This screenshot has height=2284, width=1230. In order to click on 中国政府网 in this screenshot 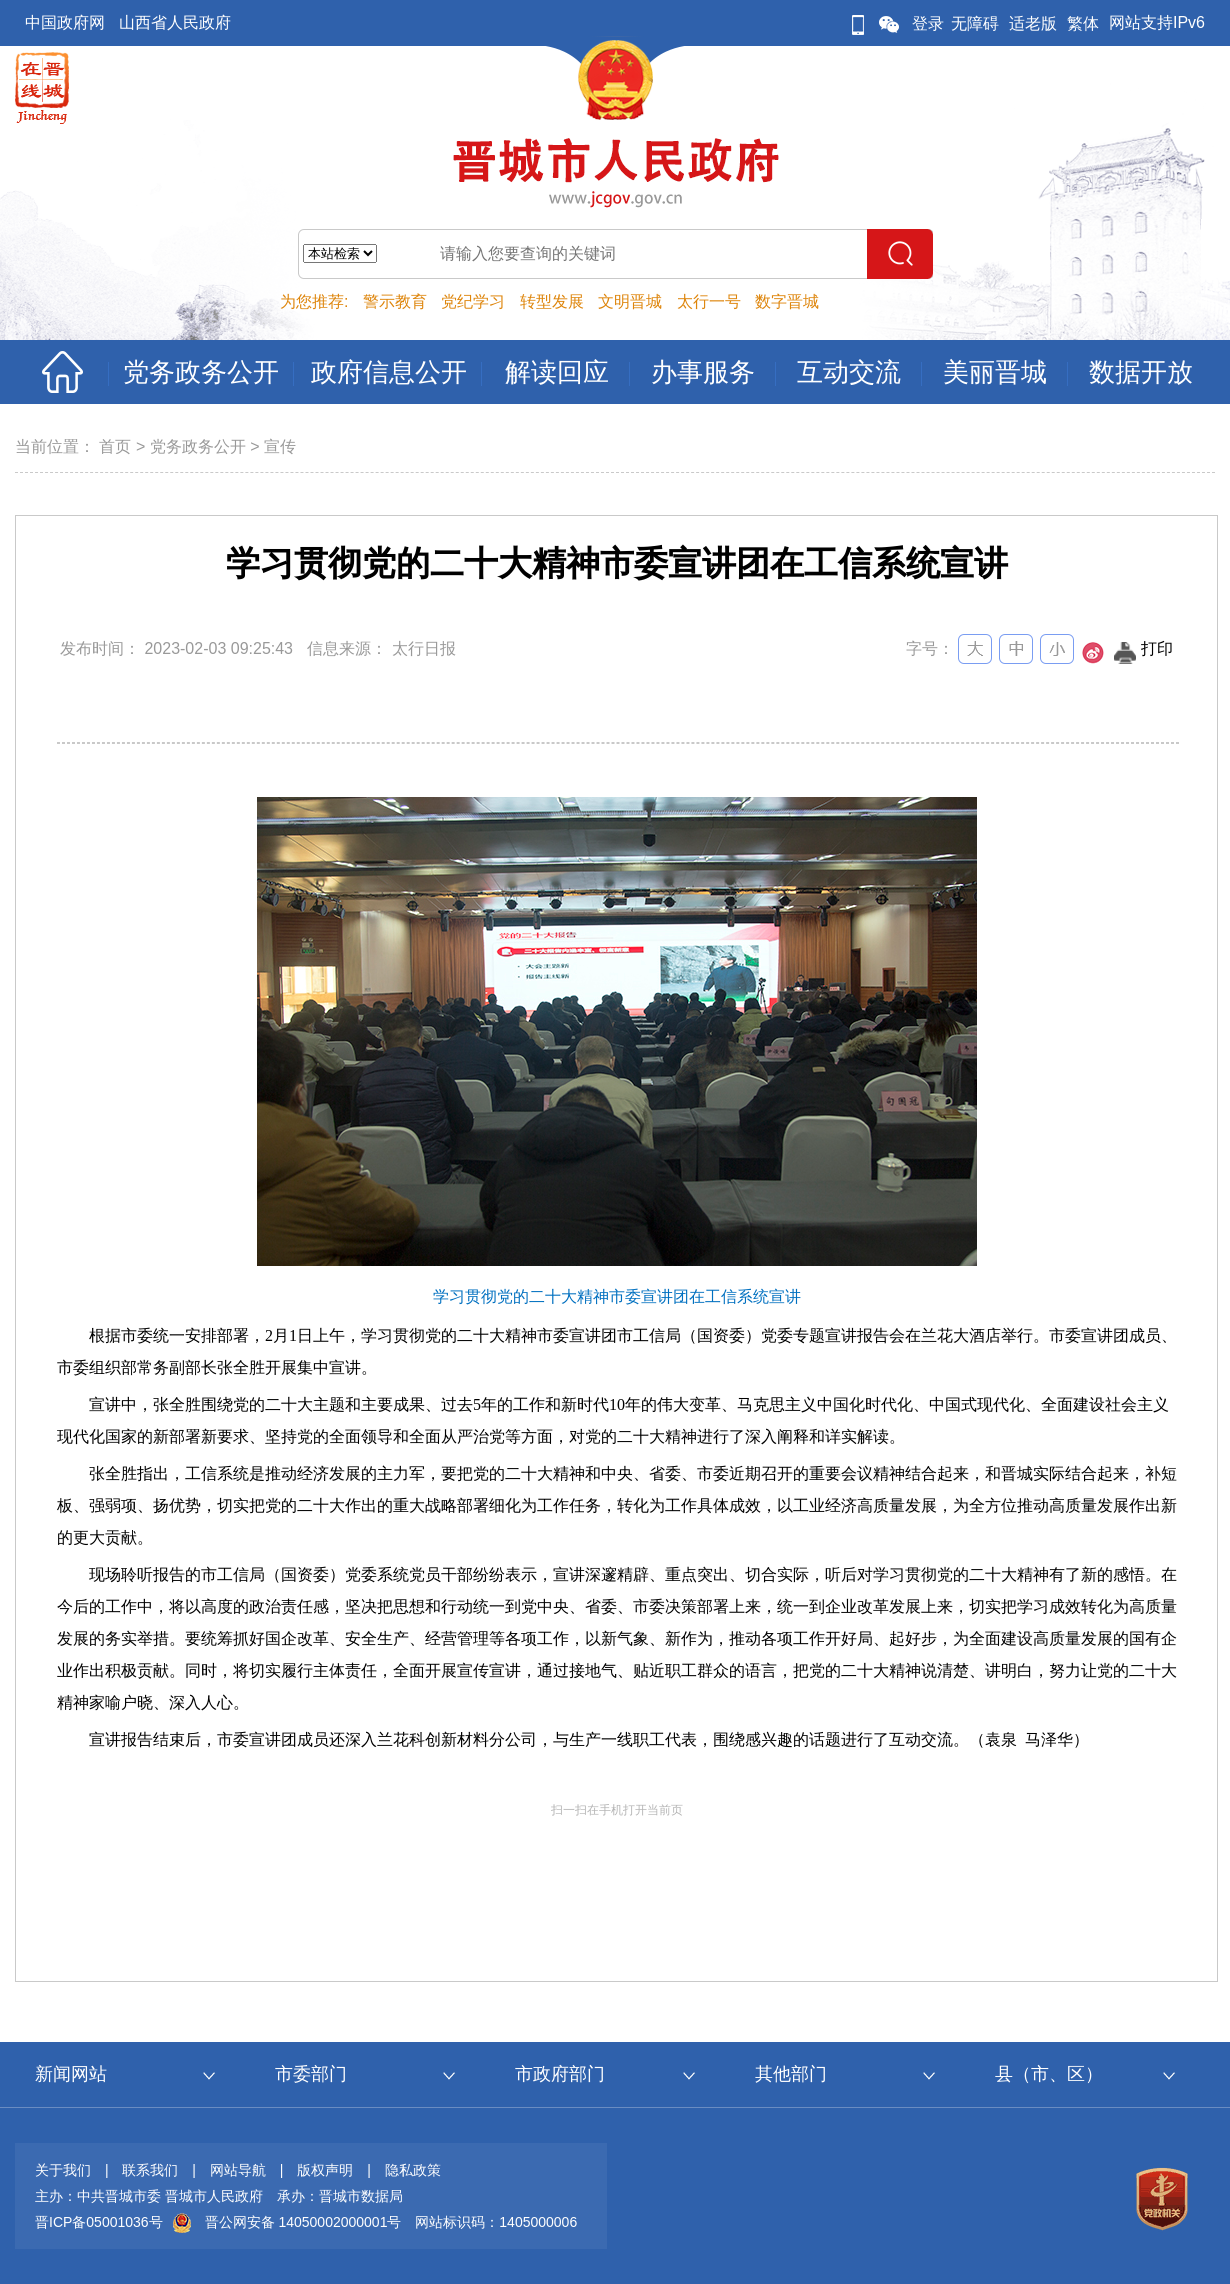, I will do `click(65, 22)`.